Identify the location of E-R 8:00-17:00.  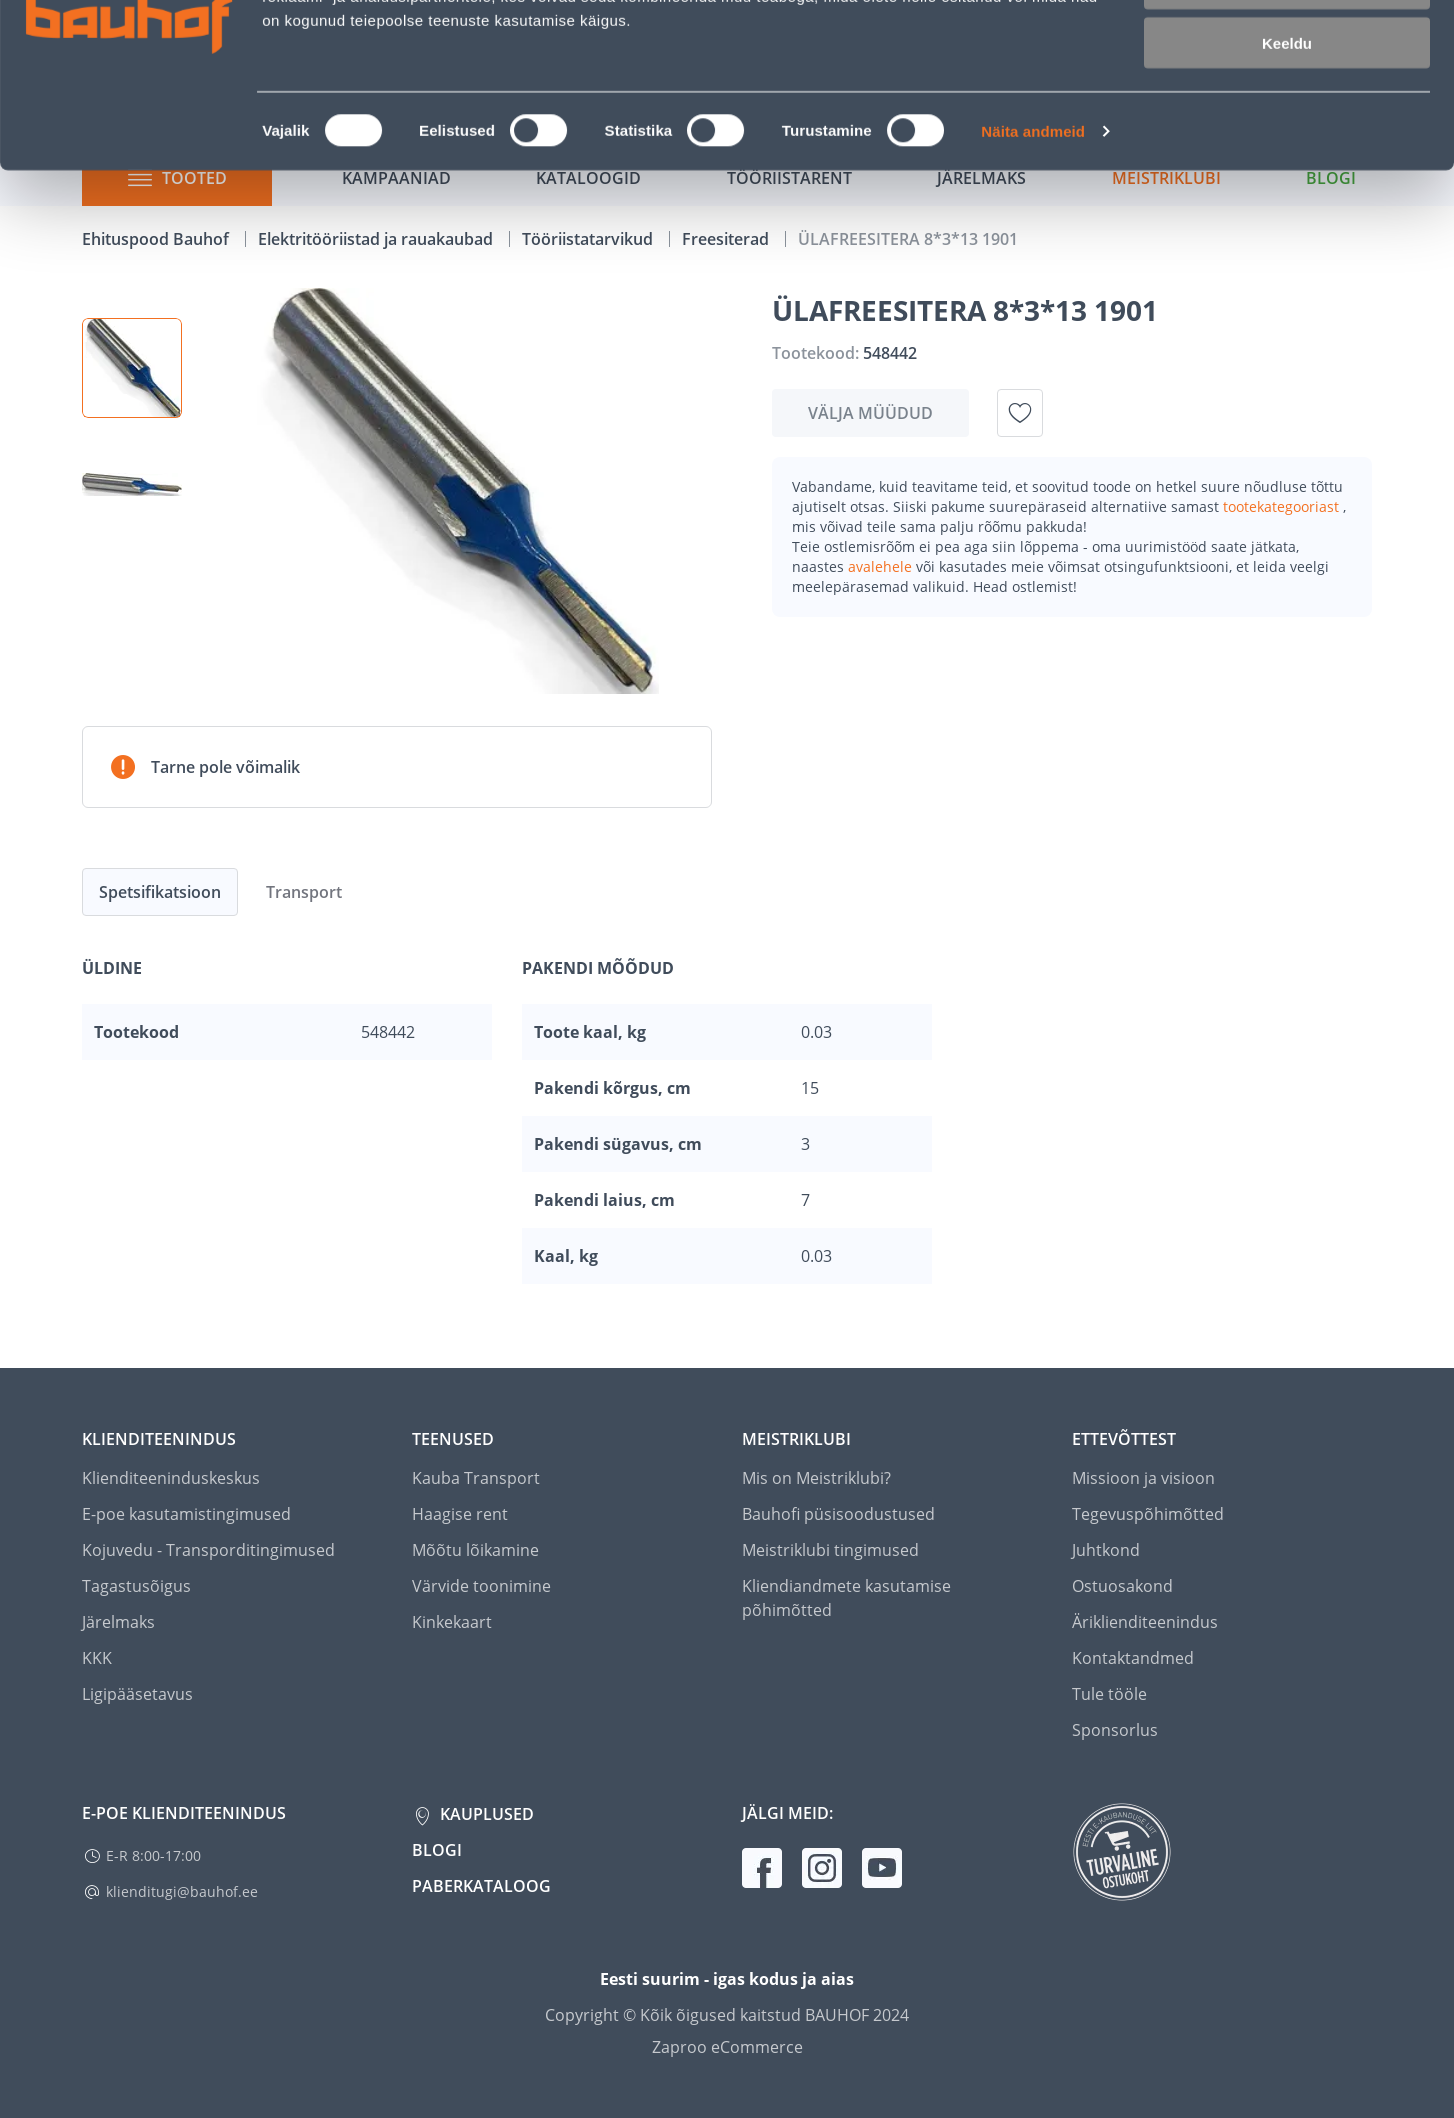
(153, 1855).